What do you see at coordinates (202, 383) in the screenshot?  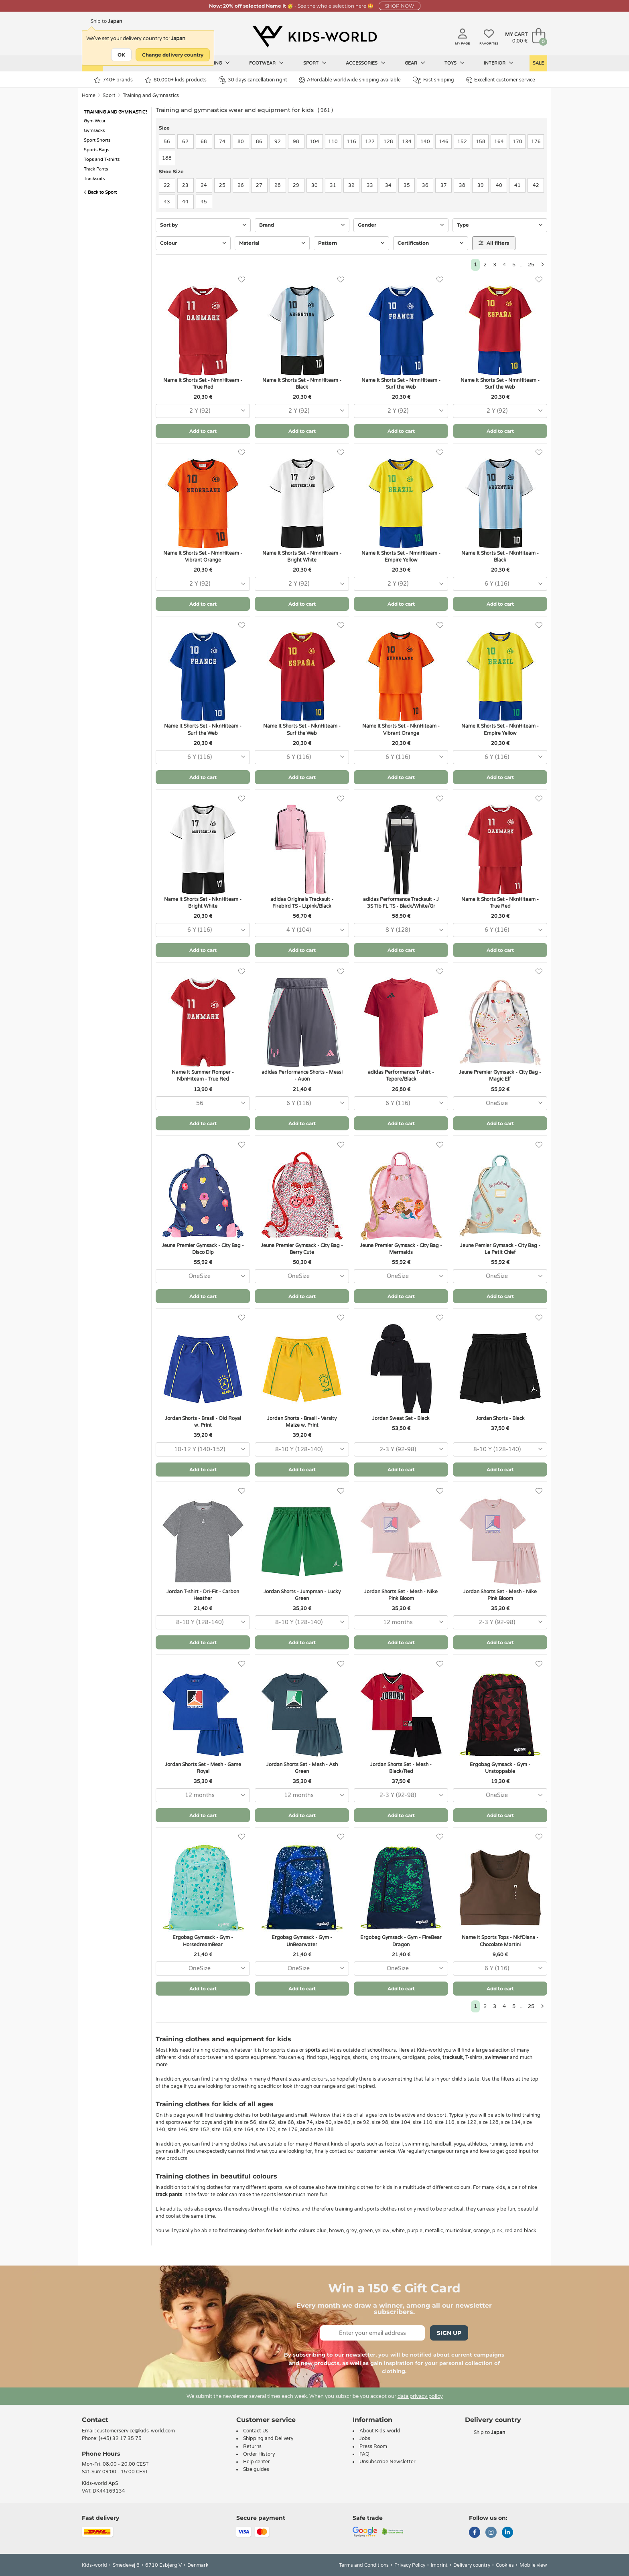 I see `Name It Shorts Set - NmnHiteam - True Red` at bounding box center [202, 383].